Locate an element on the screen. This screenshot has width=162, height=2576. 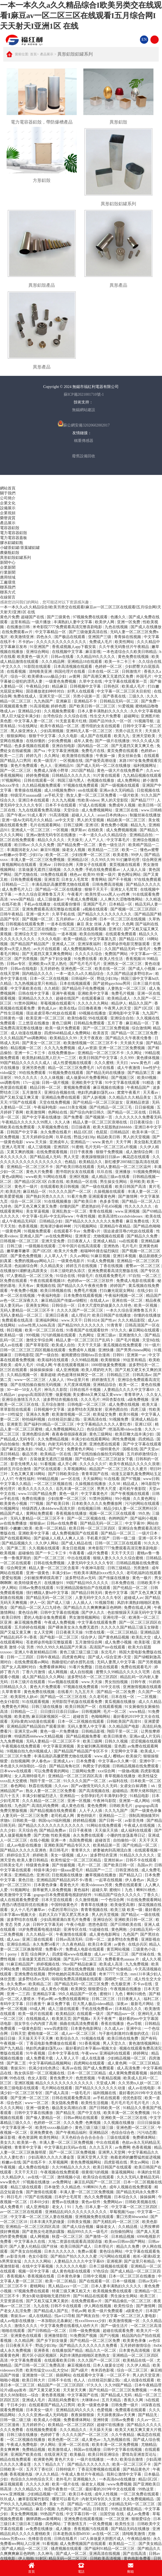
重囗另类bbwseⅹhd is located at coordinates (132, 2217).